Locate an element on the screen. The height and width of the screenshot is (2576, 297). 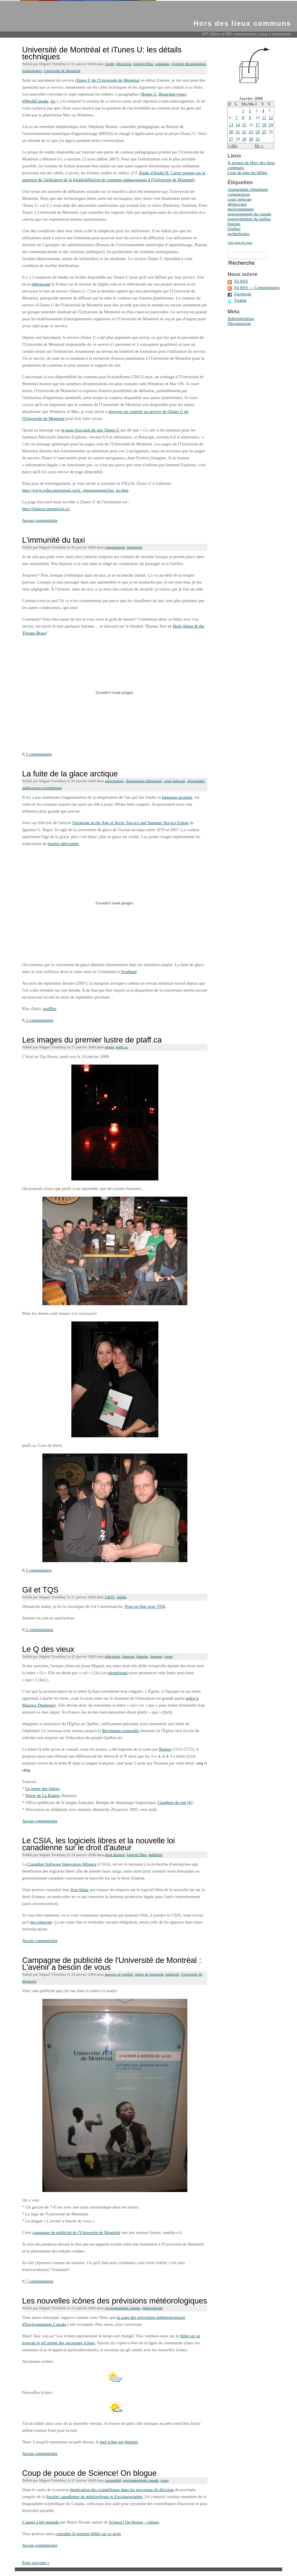
consulter le premier billet sur ce sujet is located at coordinates (88, 2533).